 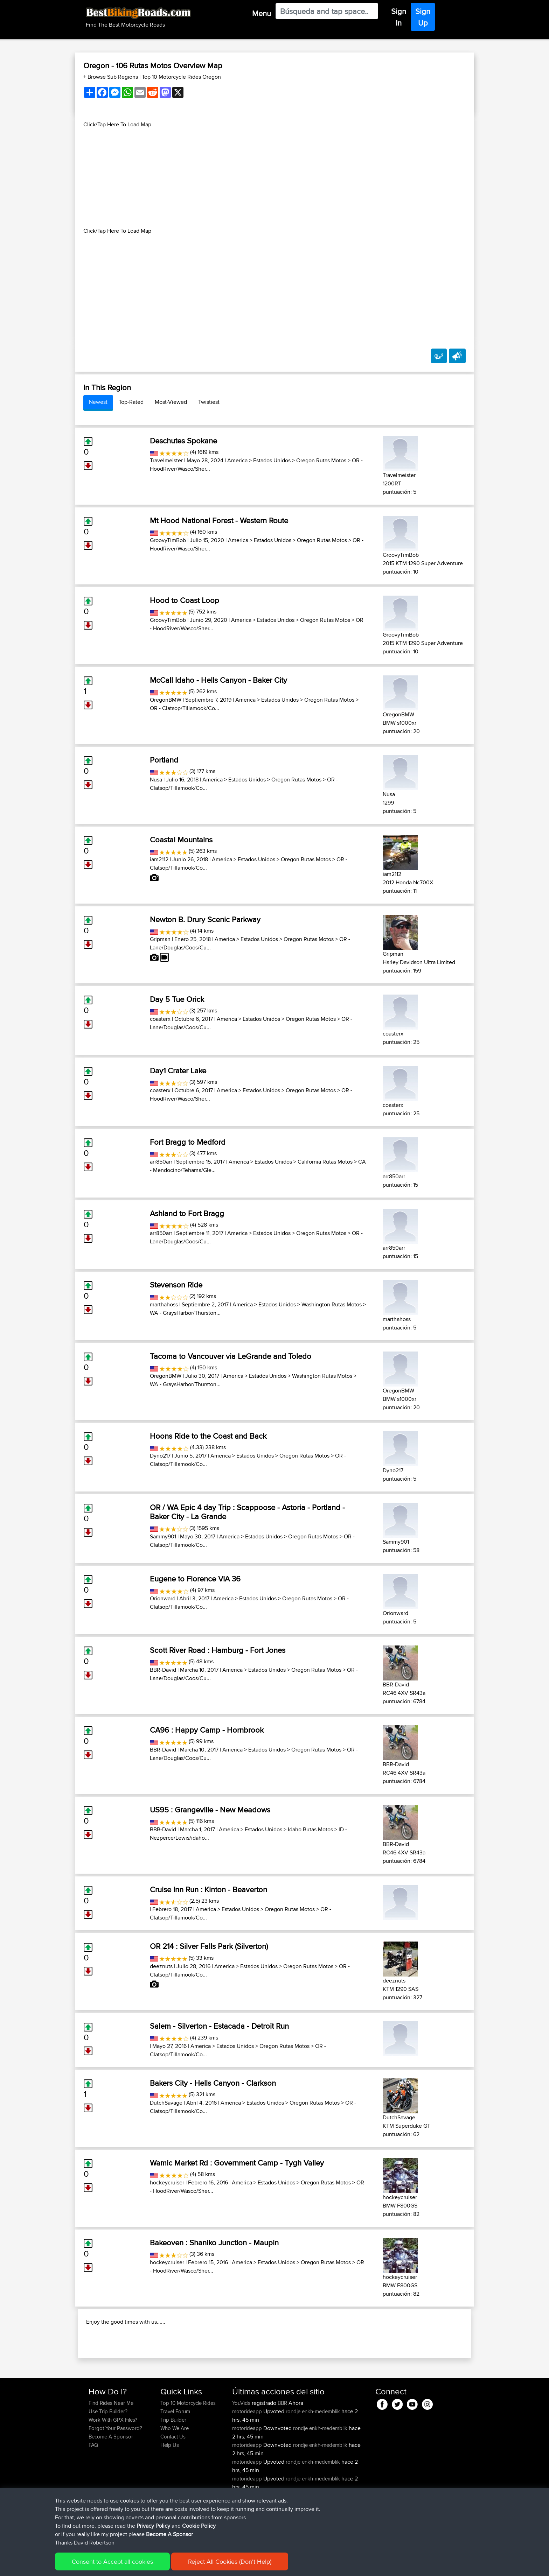 What do you see at coordinates (181, 77) in the screenshot?
I see `Top 10 Motorcycle Rides Oregon` at bounding box center [181, 77].